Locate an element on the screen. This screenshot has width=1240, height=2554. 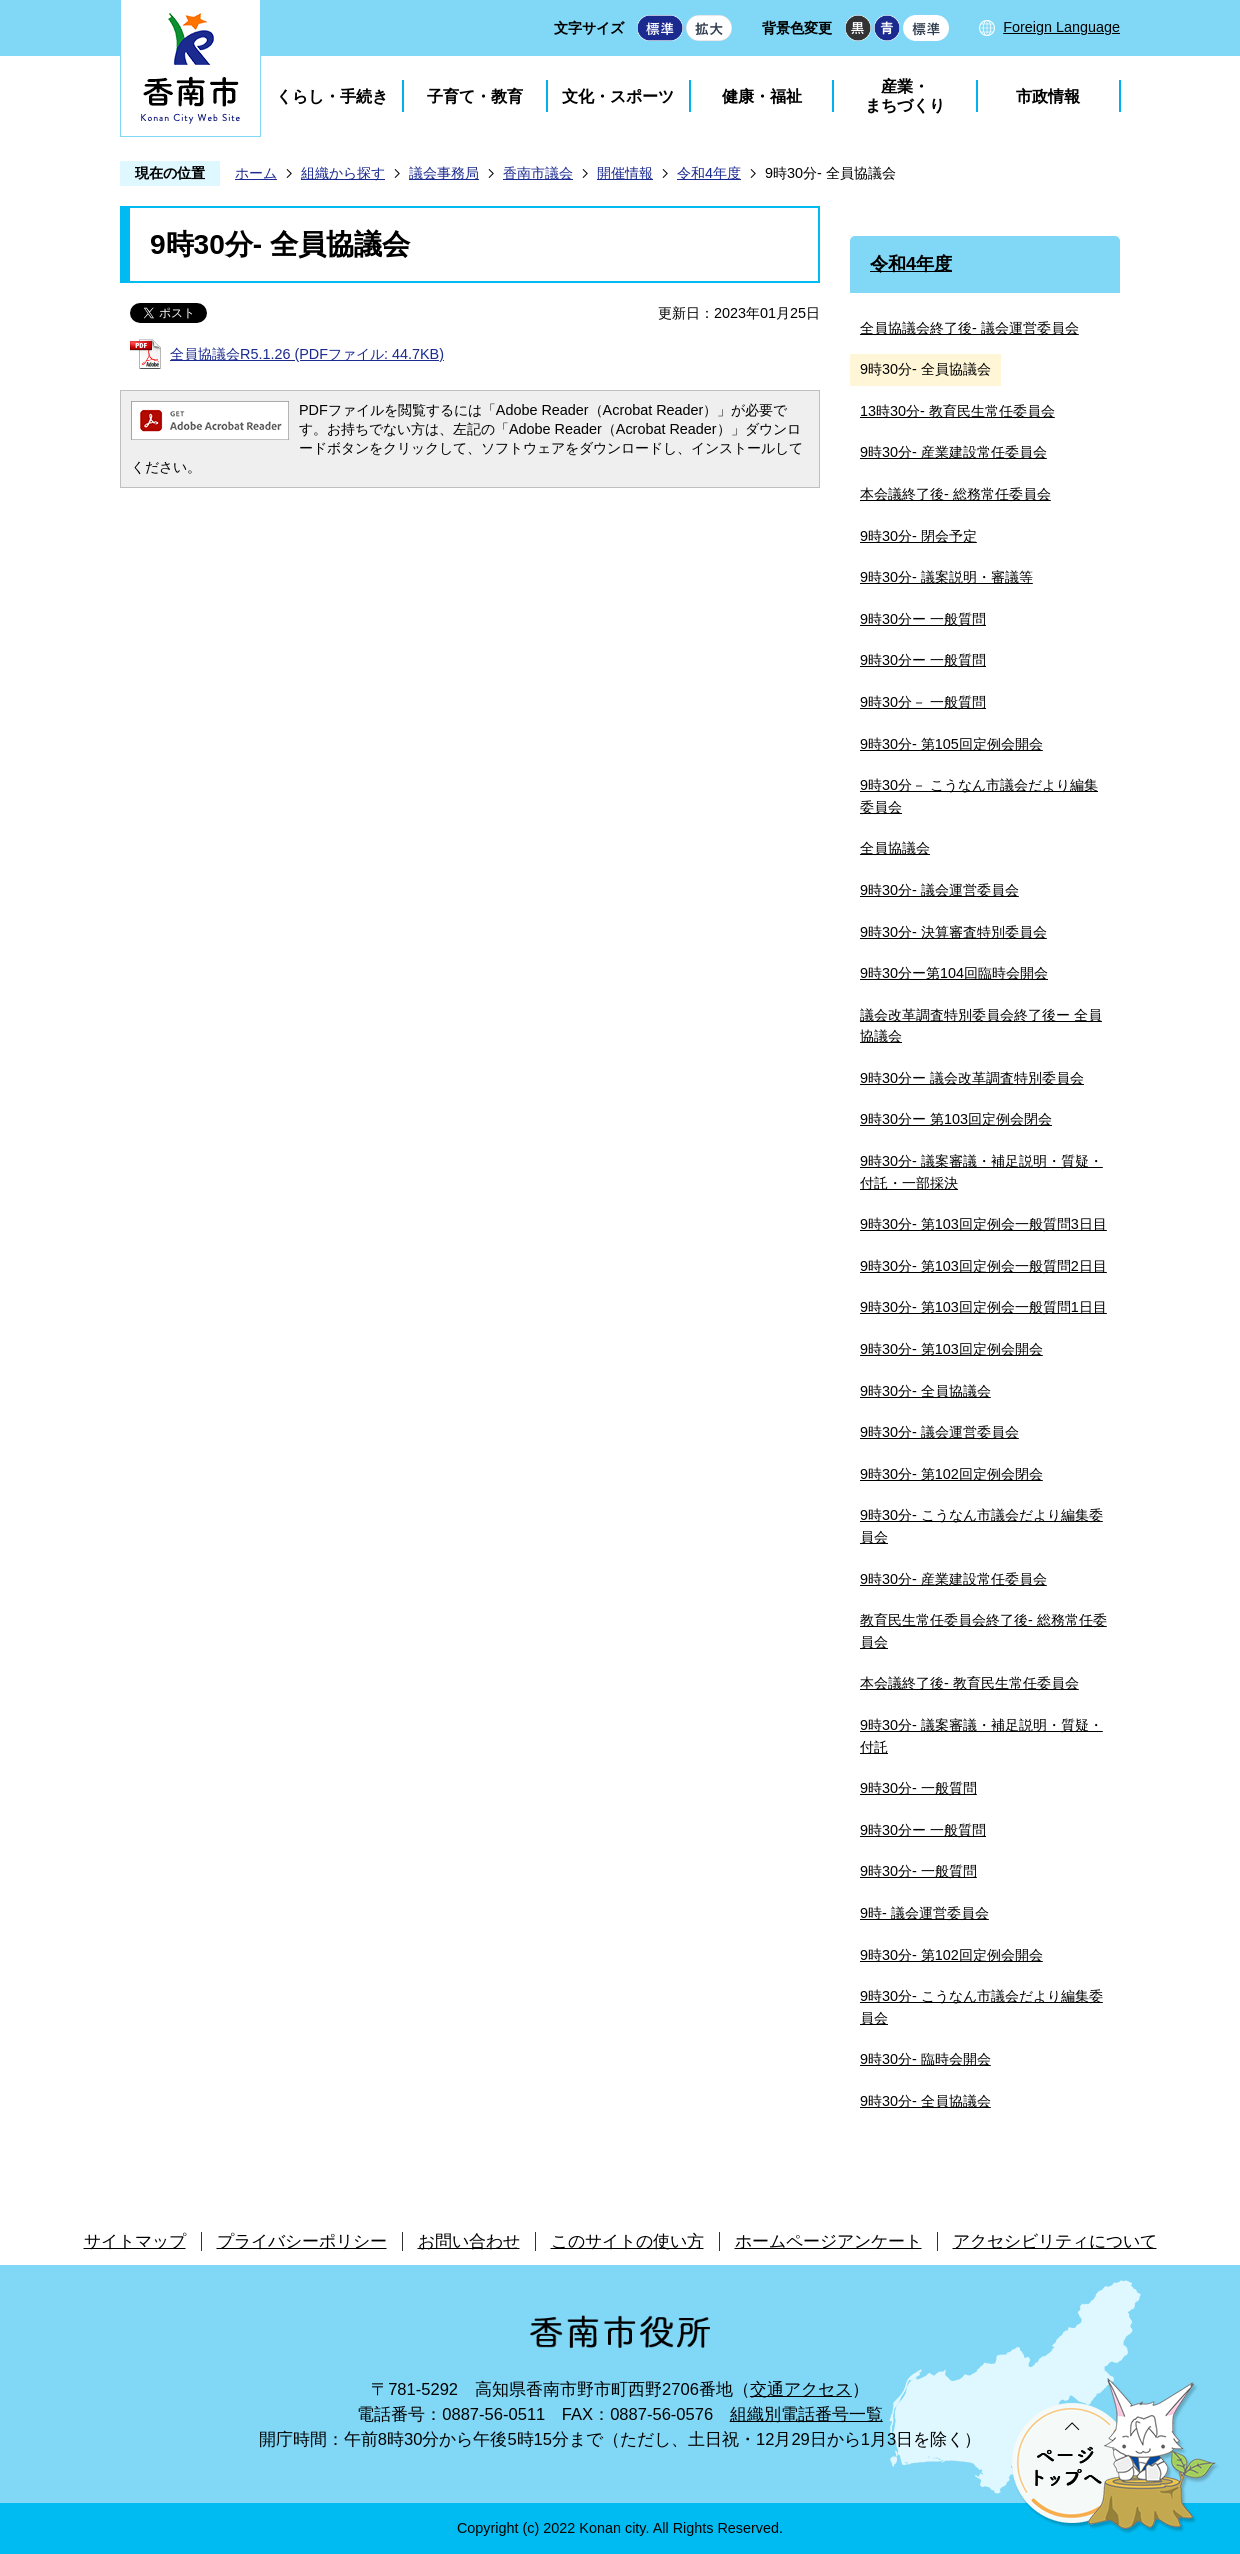
このサイトの使い方 is located at coordinates (627, 2241).